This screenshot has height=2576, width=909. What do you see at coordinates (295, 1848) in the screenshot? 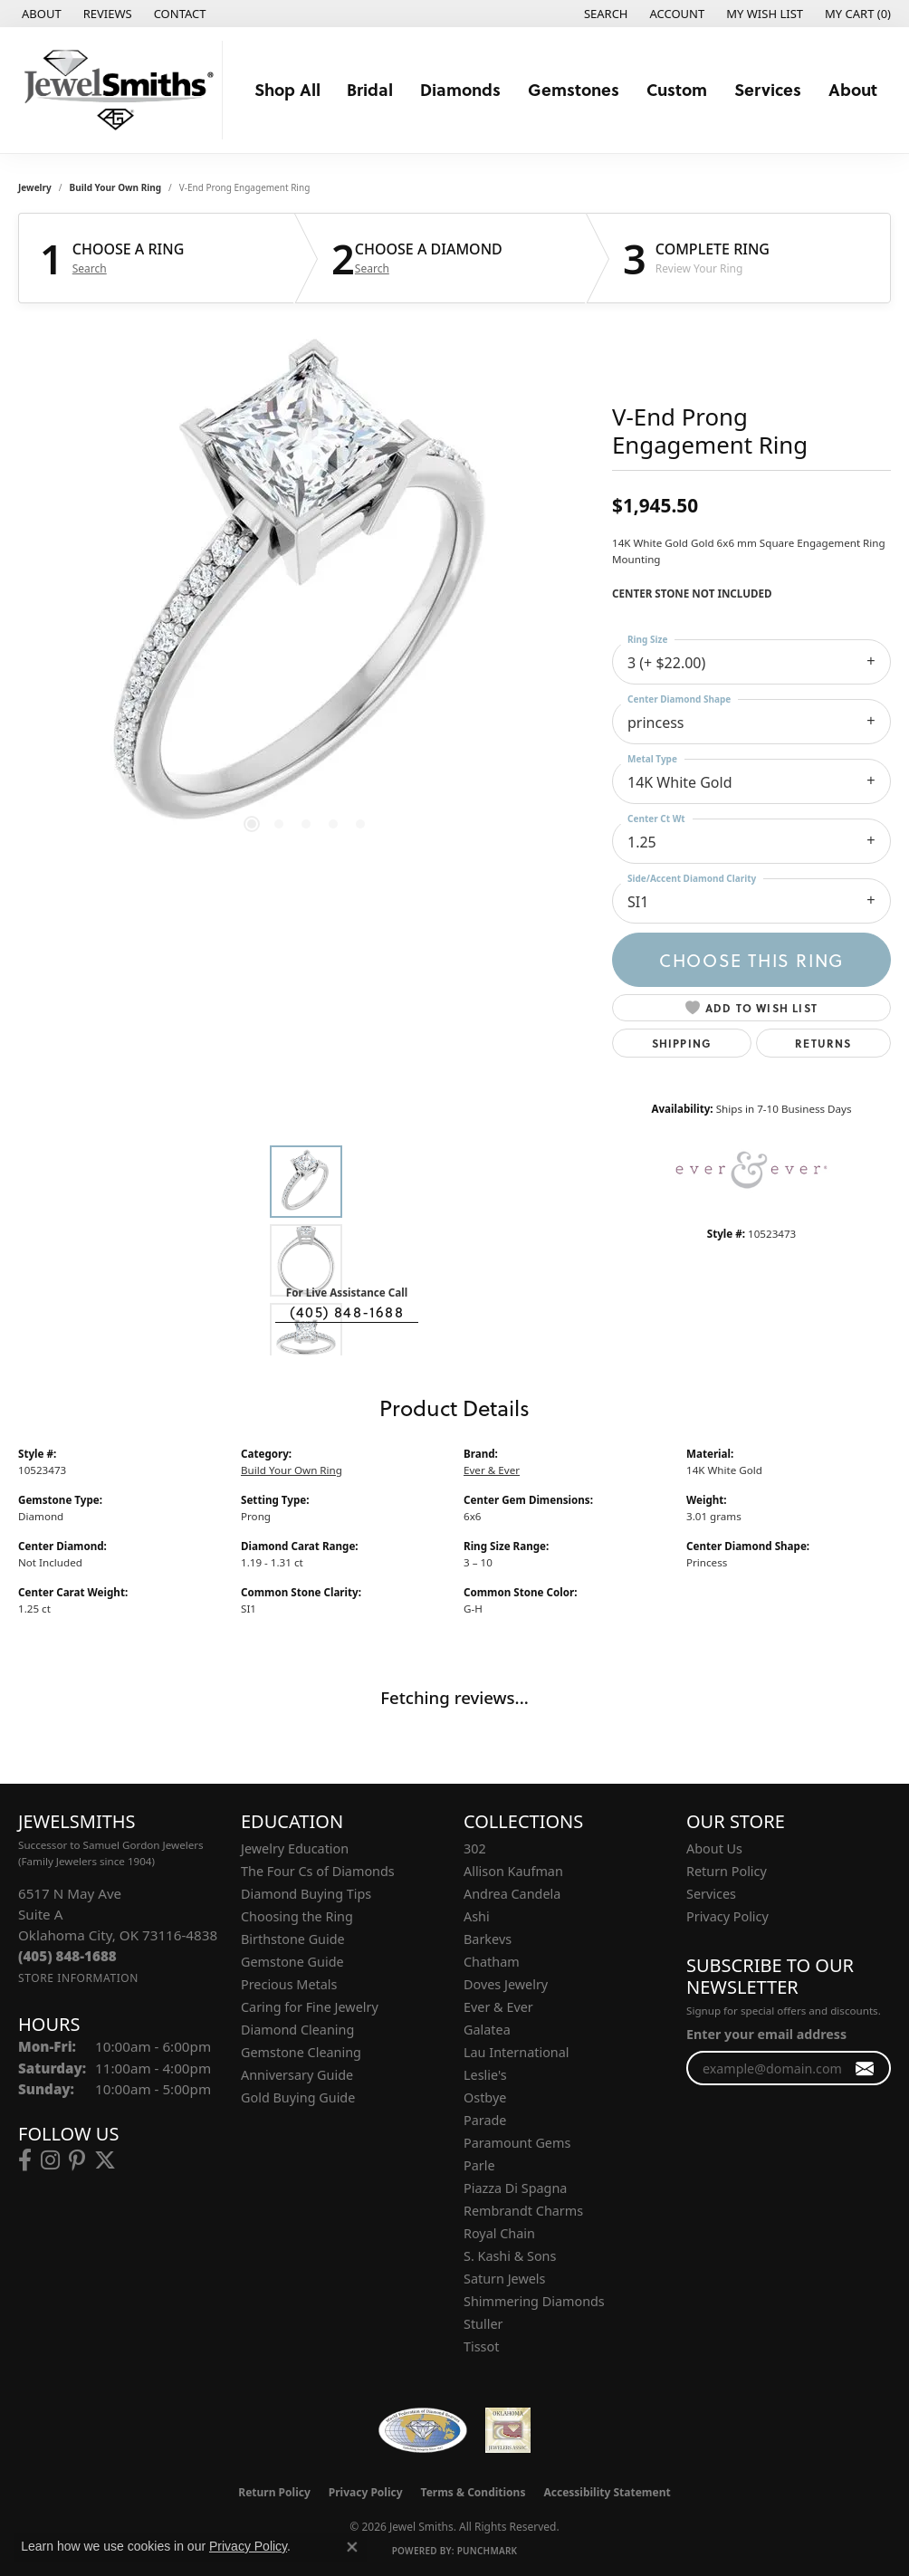
I see `Jewelry Education [menuitem]` at bounding box center [295, 1848].